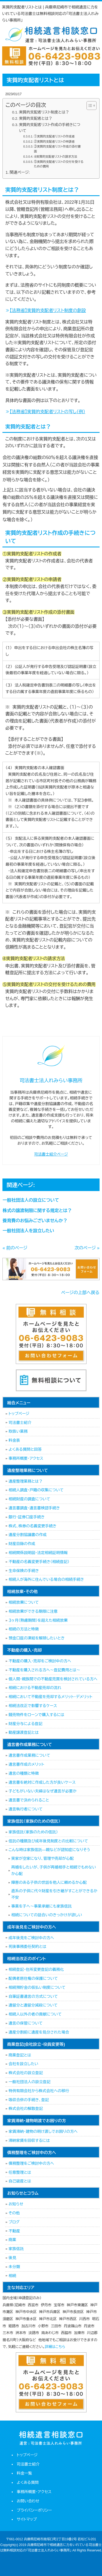 The width and height of the screenshot is (102, 2576). I want to click on 遺産整理業務とは？, so click(25, 1481).